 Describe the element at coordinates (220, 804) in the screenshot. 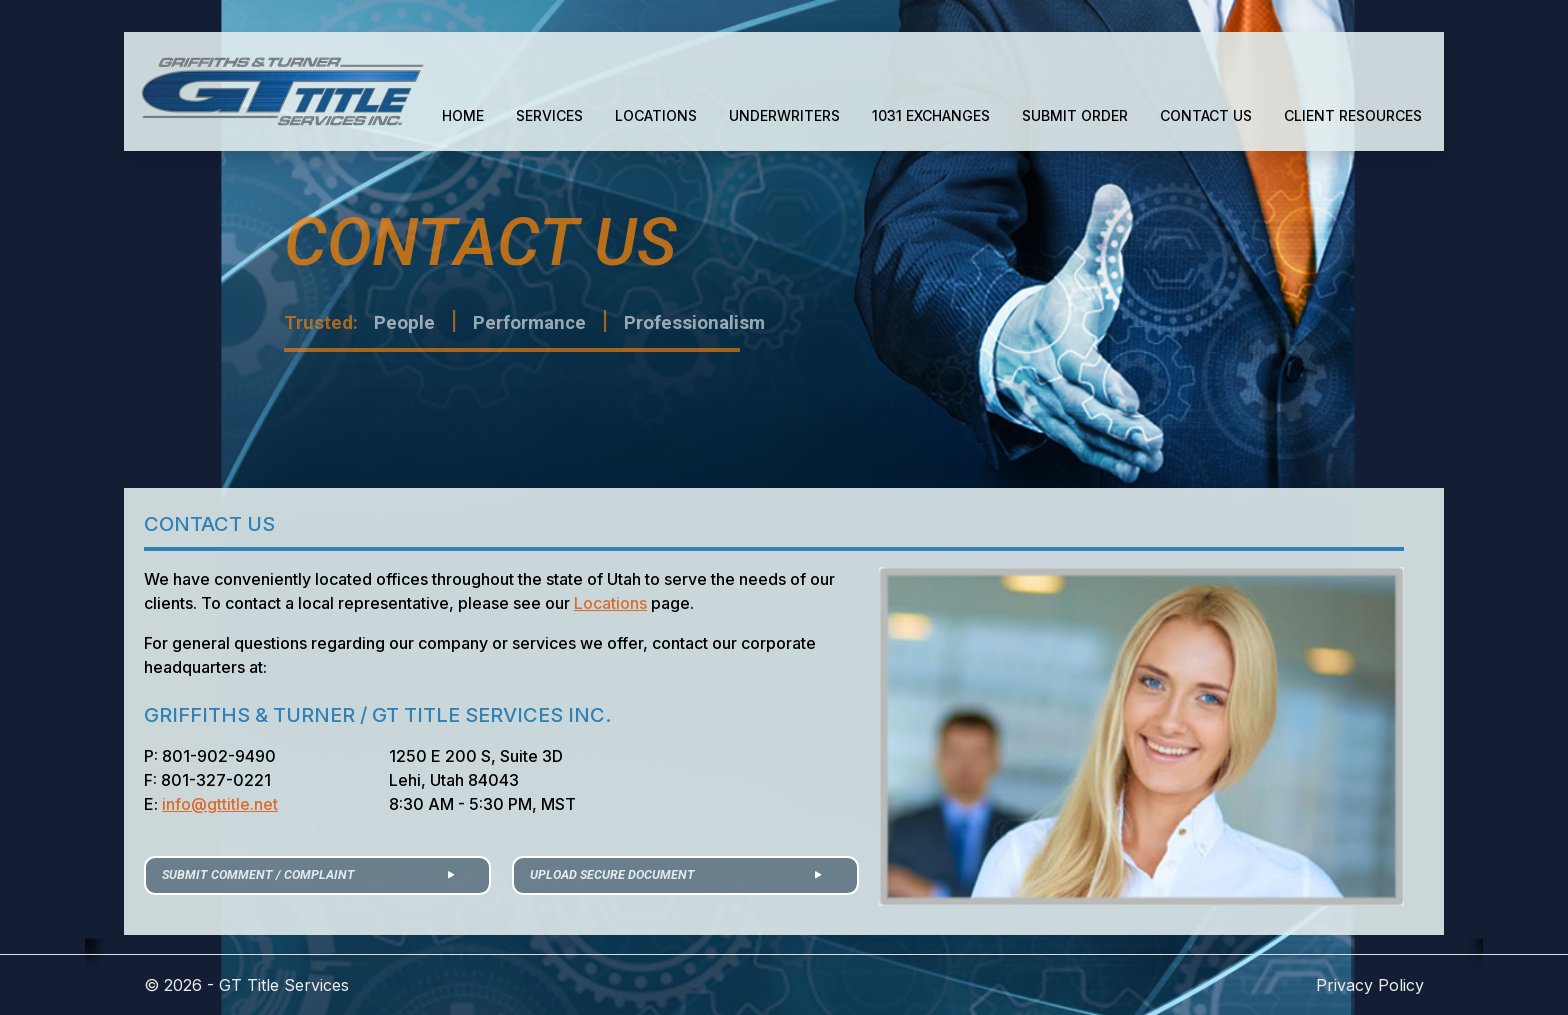

I see `info@gttitle.net` at that location.